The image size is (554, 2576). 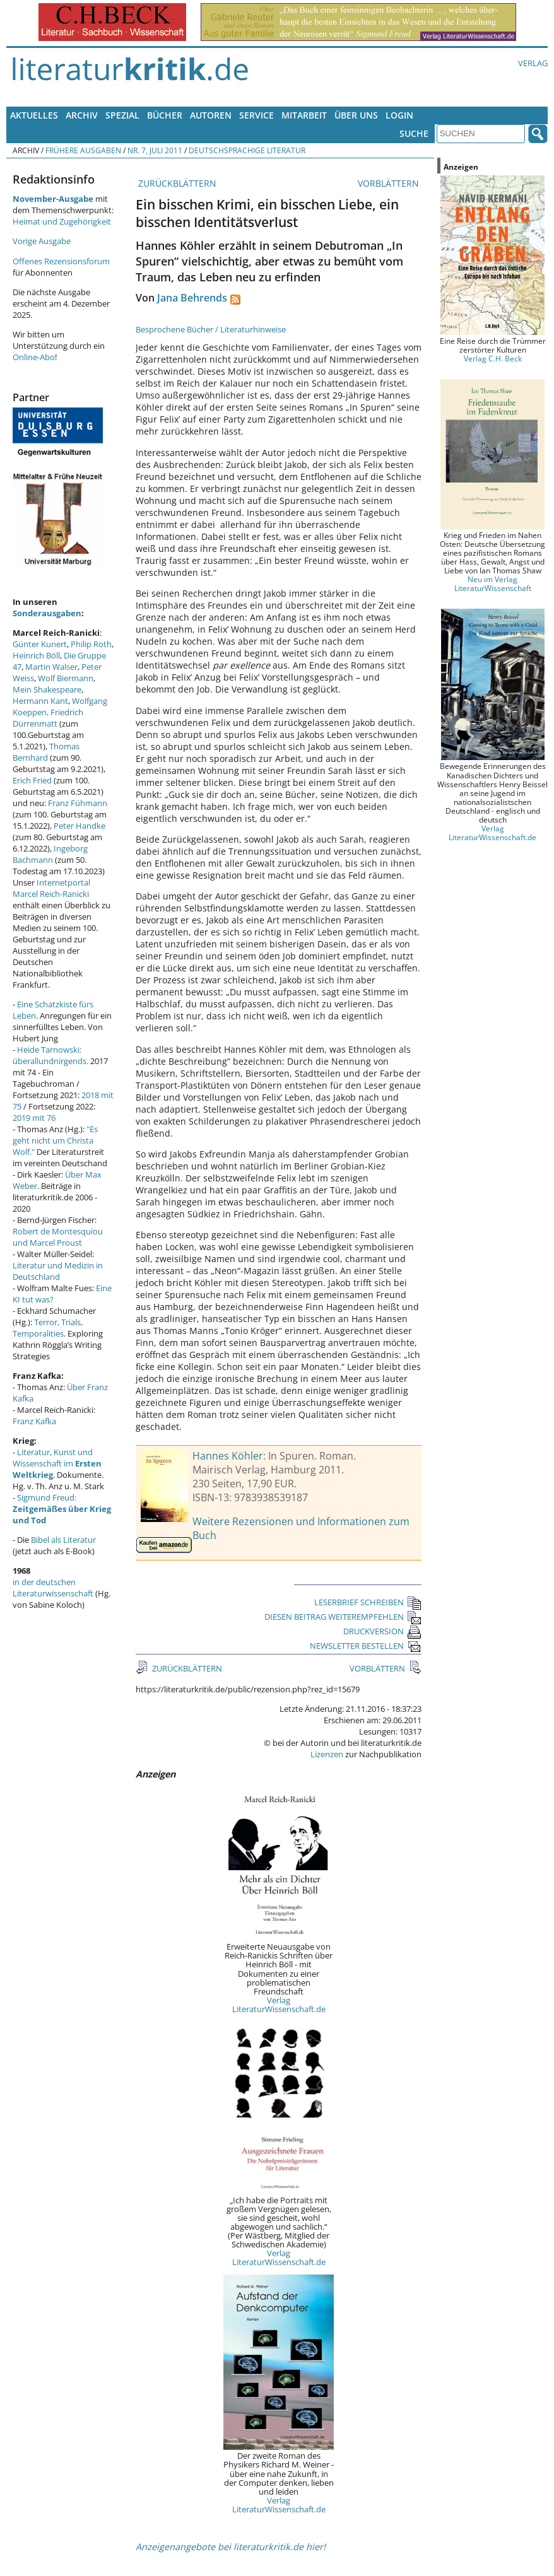 I want to click on Bücher, so click(x=164, y=115).